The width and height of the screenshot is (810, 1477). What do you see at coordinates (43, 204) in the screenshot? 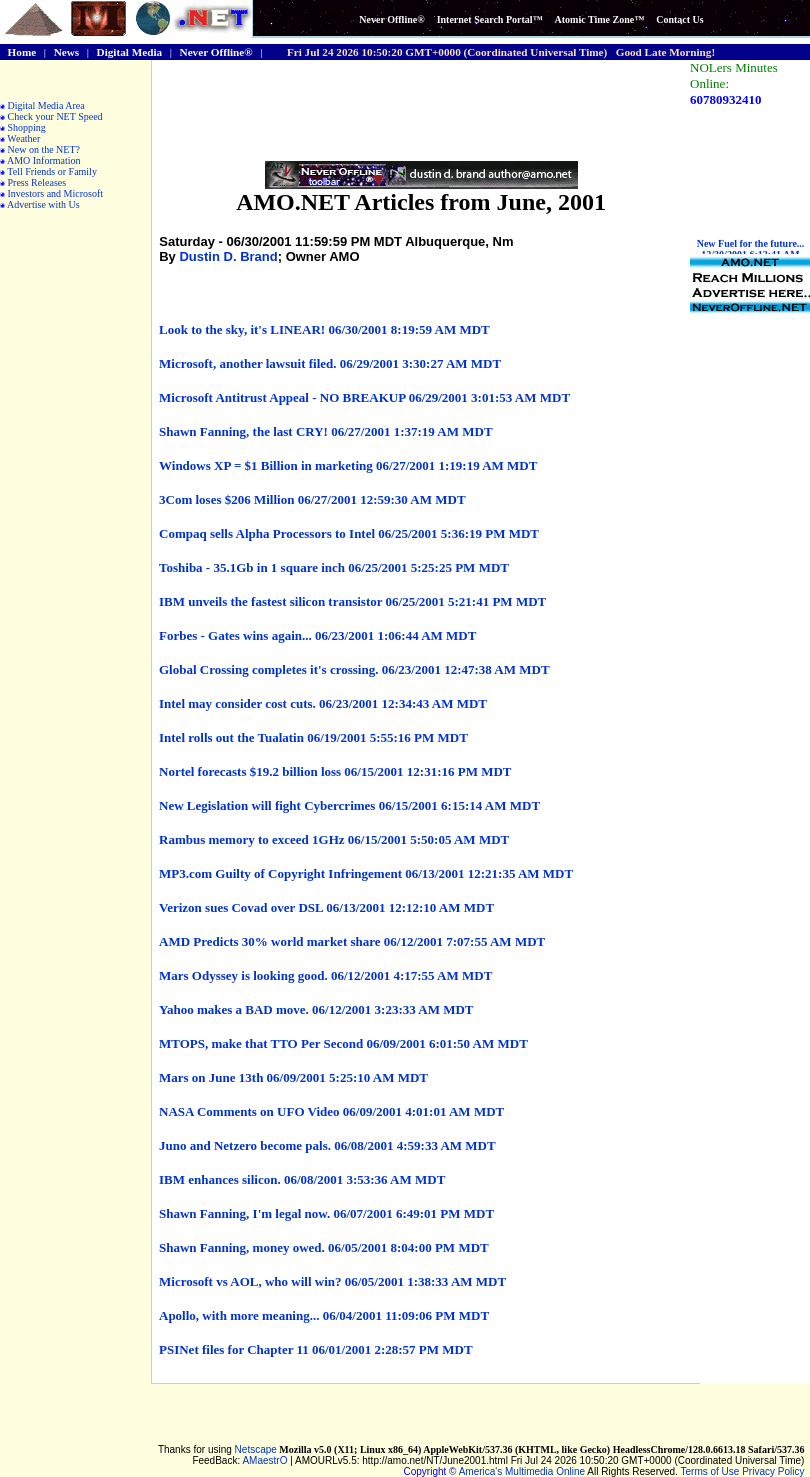
I see `Advertise with Us` at bounding box center [43, 204].